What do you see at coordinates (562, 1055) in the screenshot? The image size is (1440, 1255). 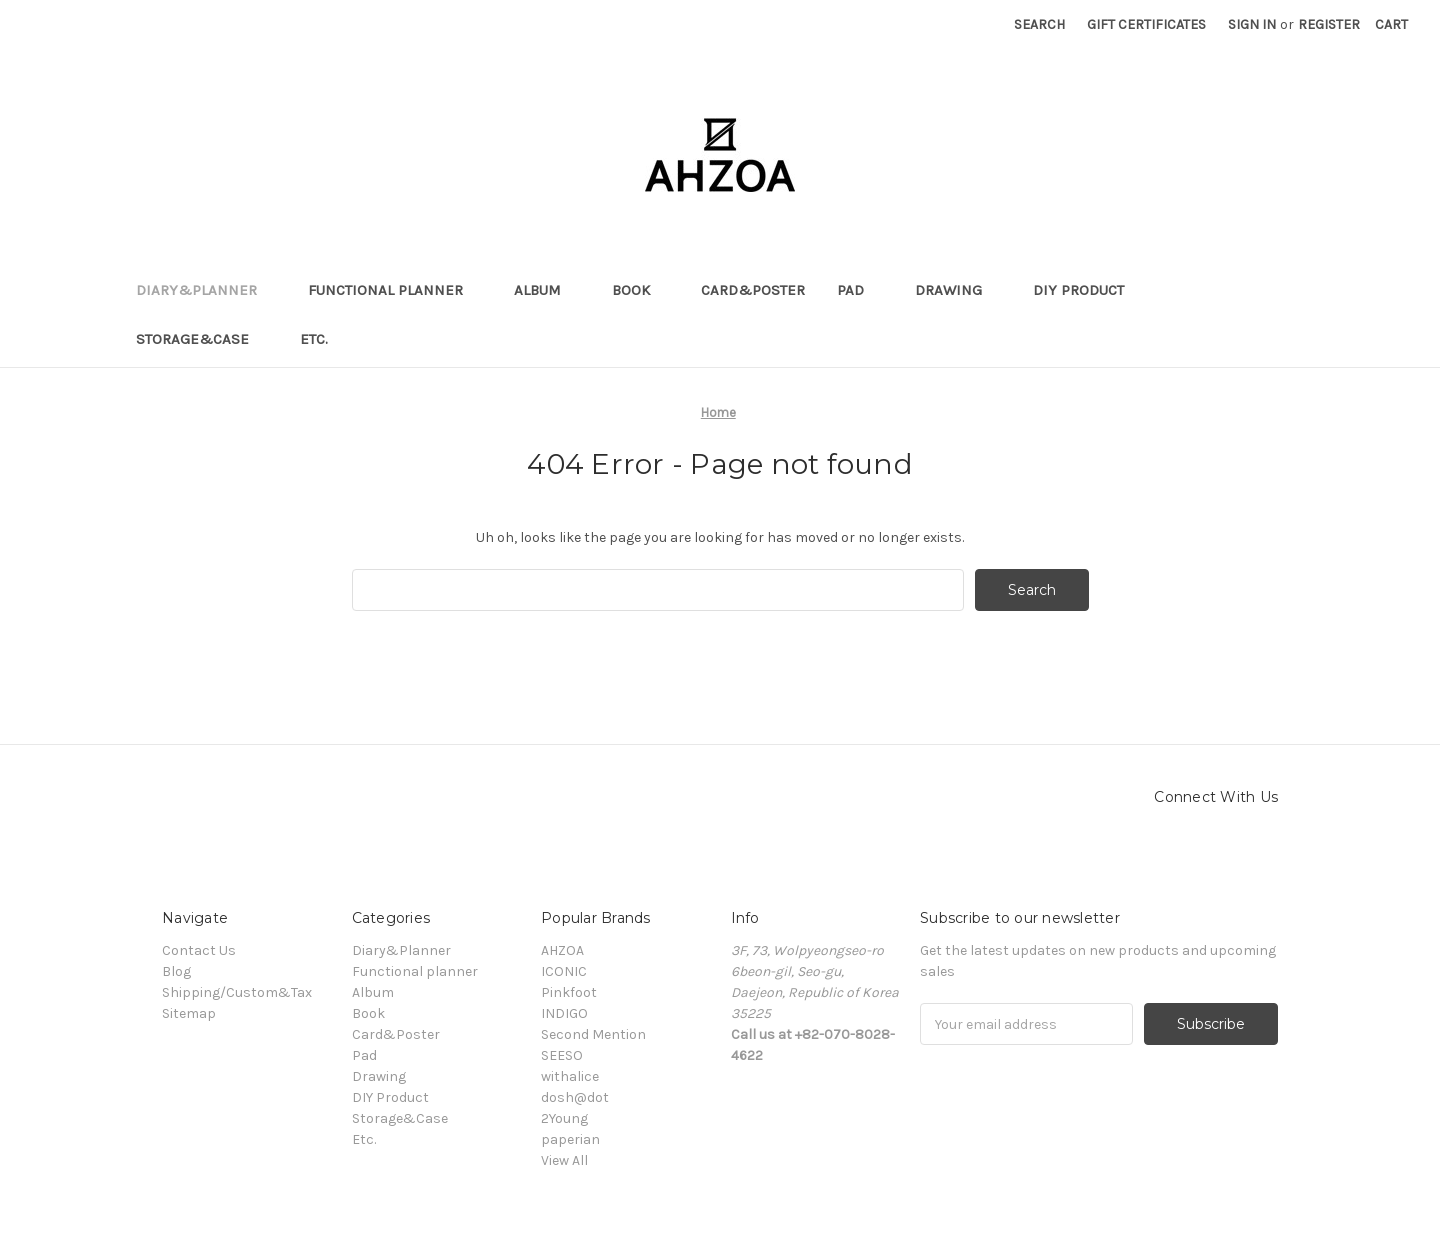 I see `SEESO` at bounding box center [562, 1055].